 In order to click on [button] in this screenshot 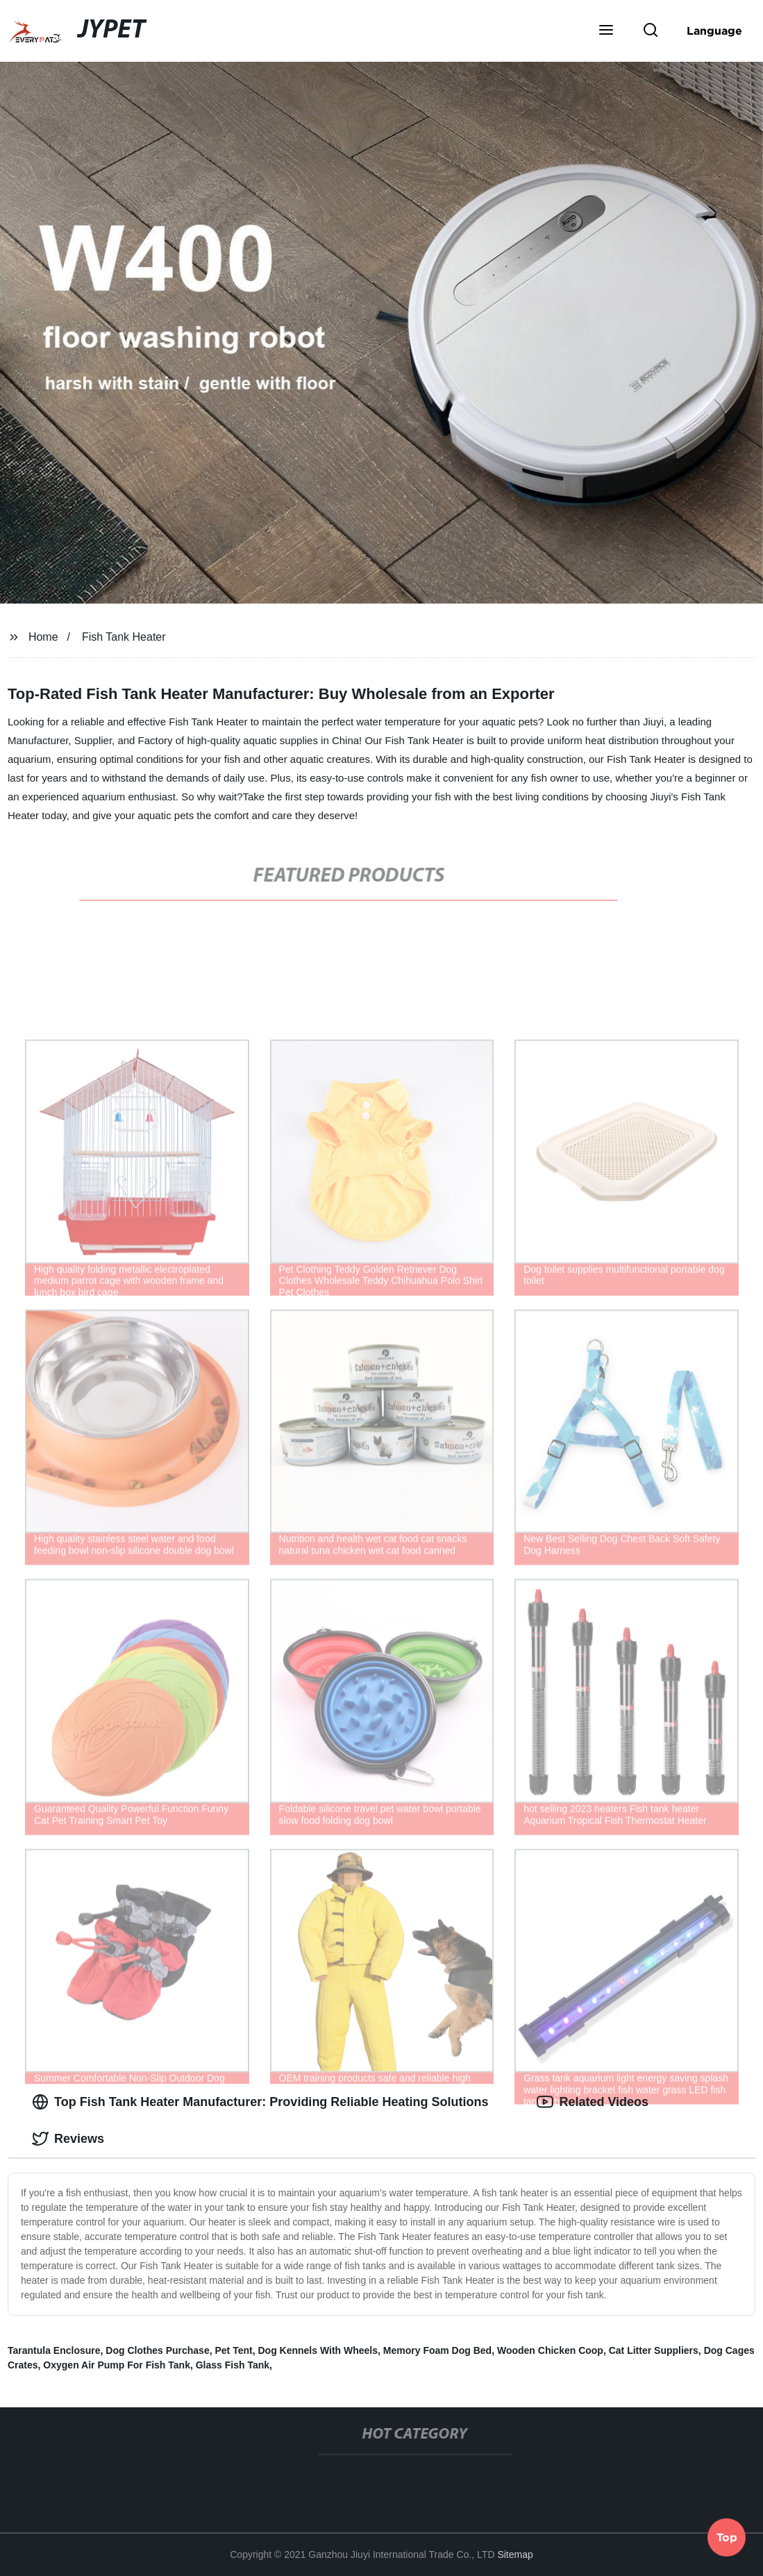, I will do `click(606, 31)`.